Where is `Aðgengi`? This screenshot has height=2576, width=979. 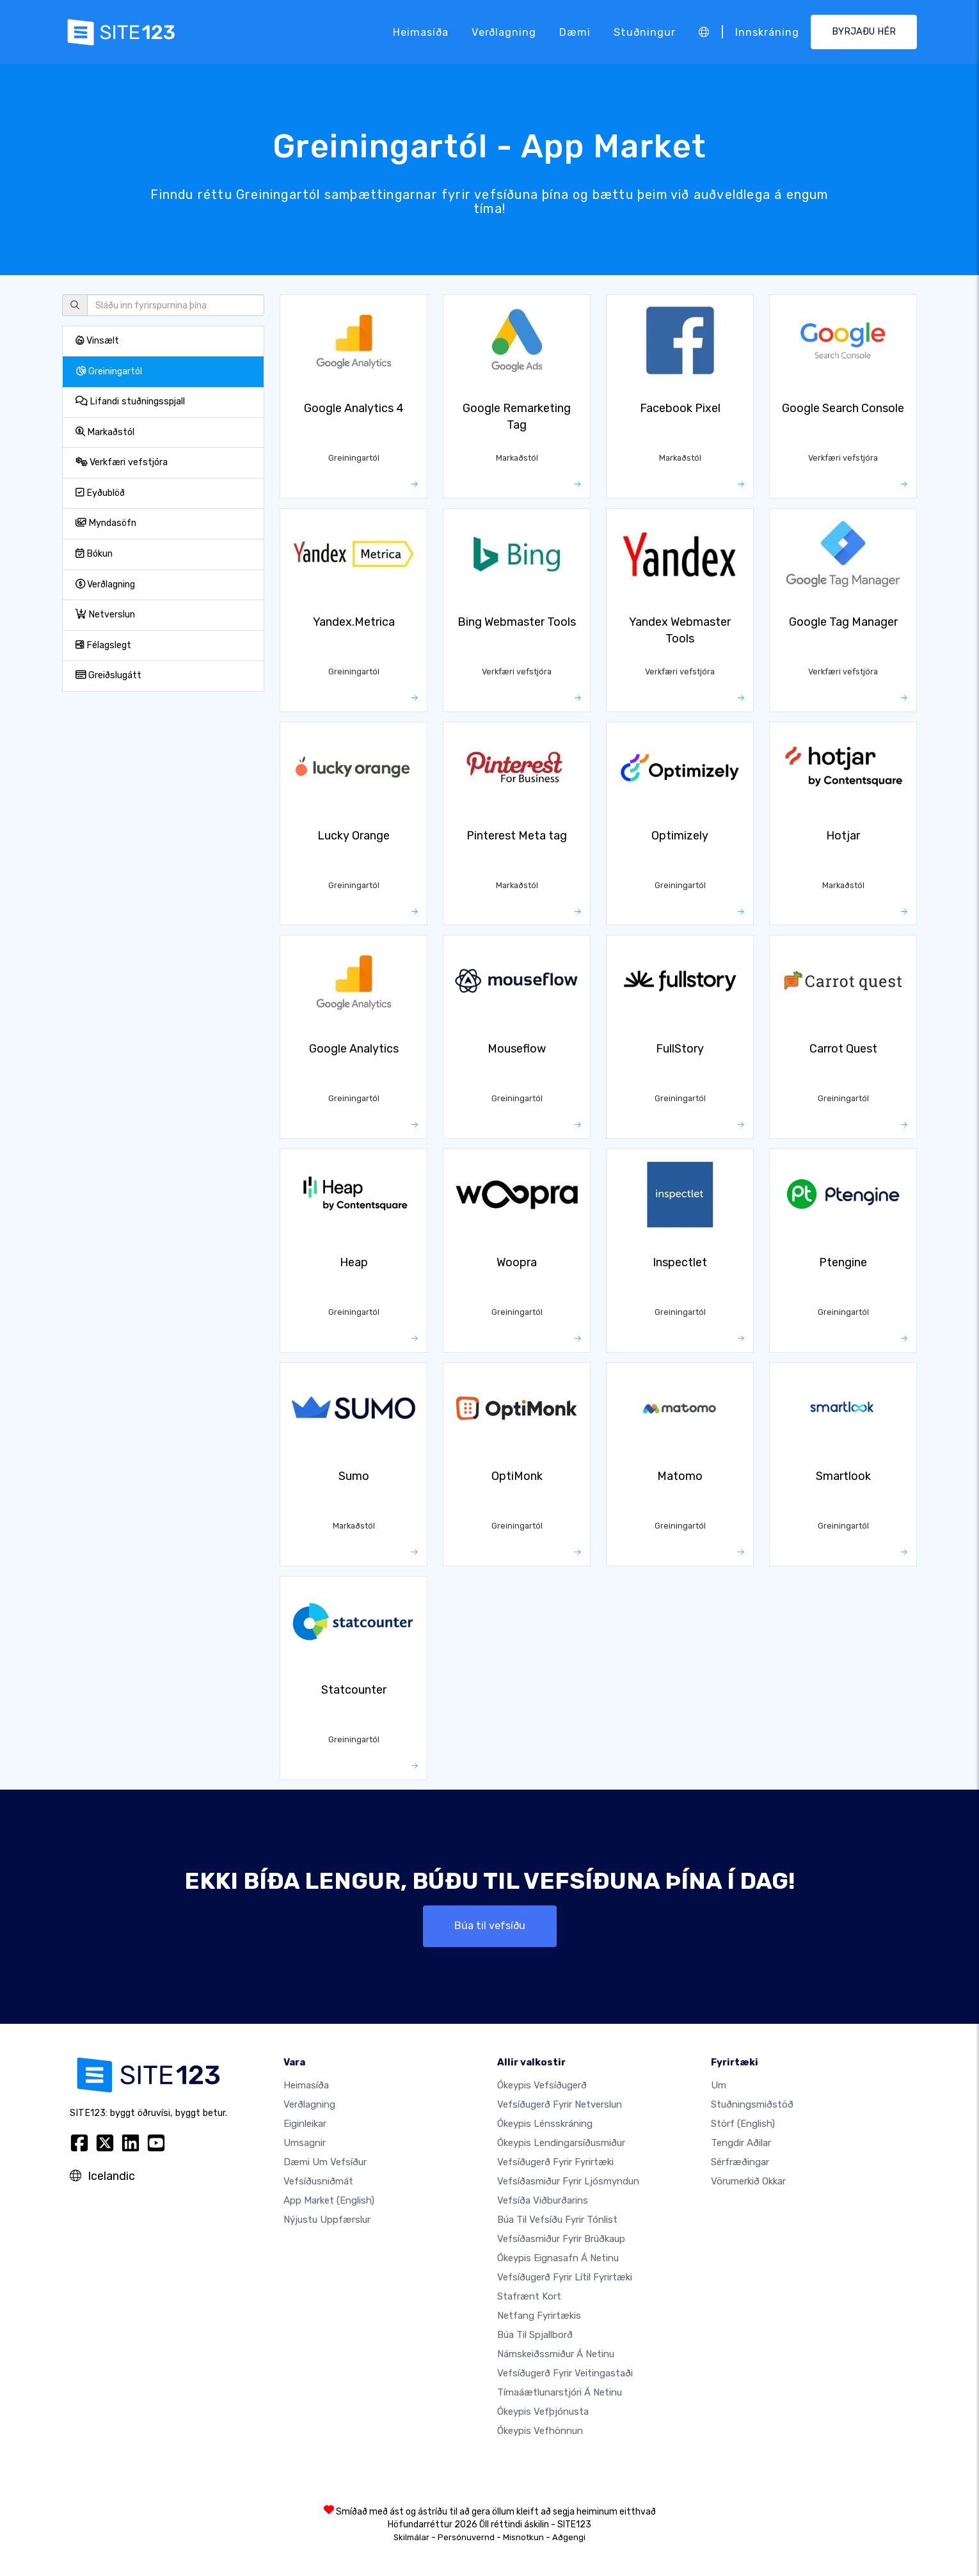 Aðgengi is located at coordinates (568, 2537).